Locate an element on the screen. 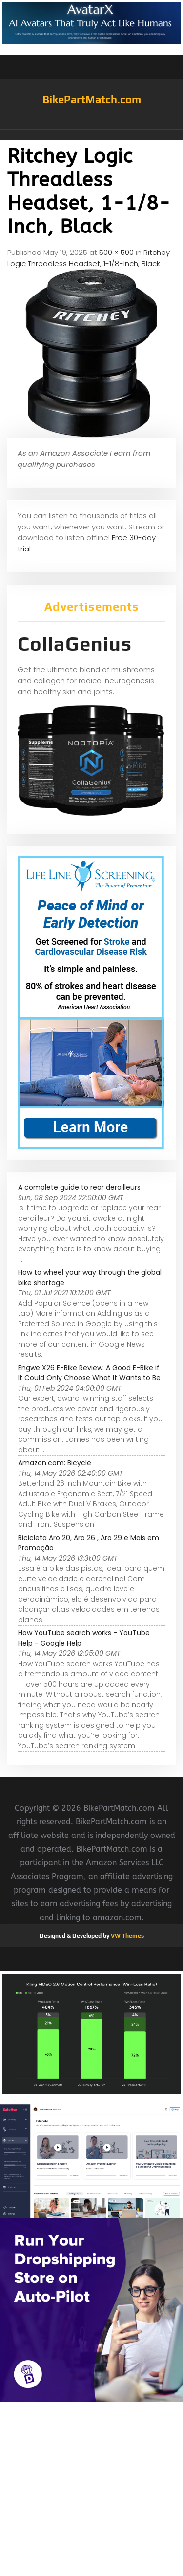 Image resolution: width=183 pixels, height=2576 pixels. BikePartMatch.com is located at coordinates (91, 99).